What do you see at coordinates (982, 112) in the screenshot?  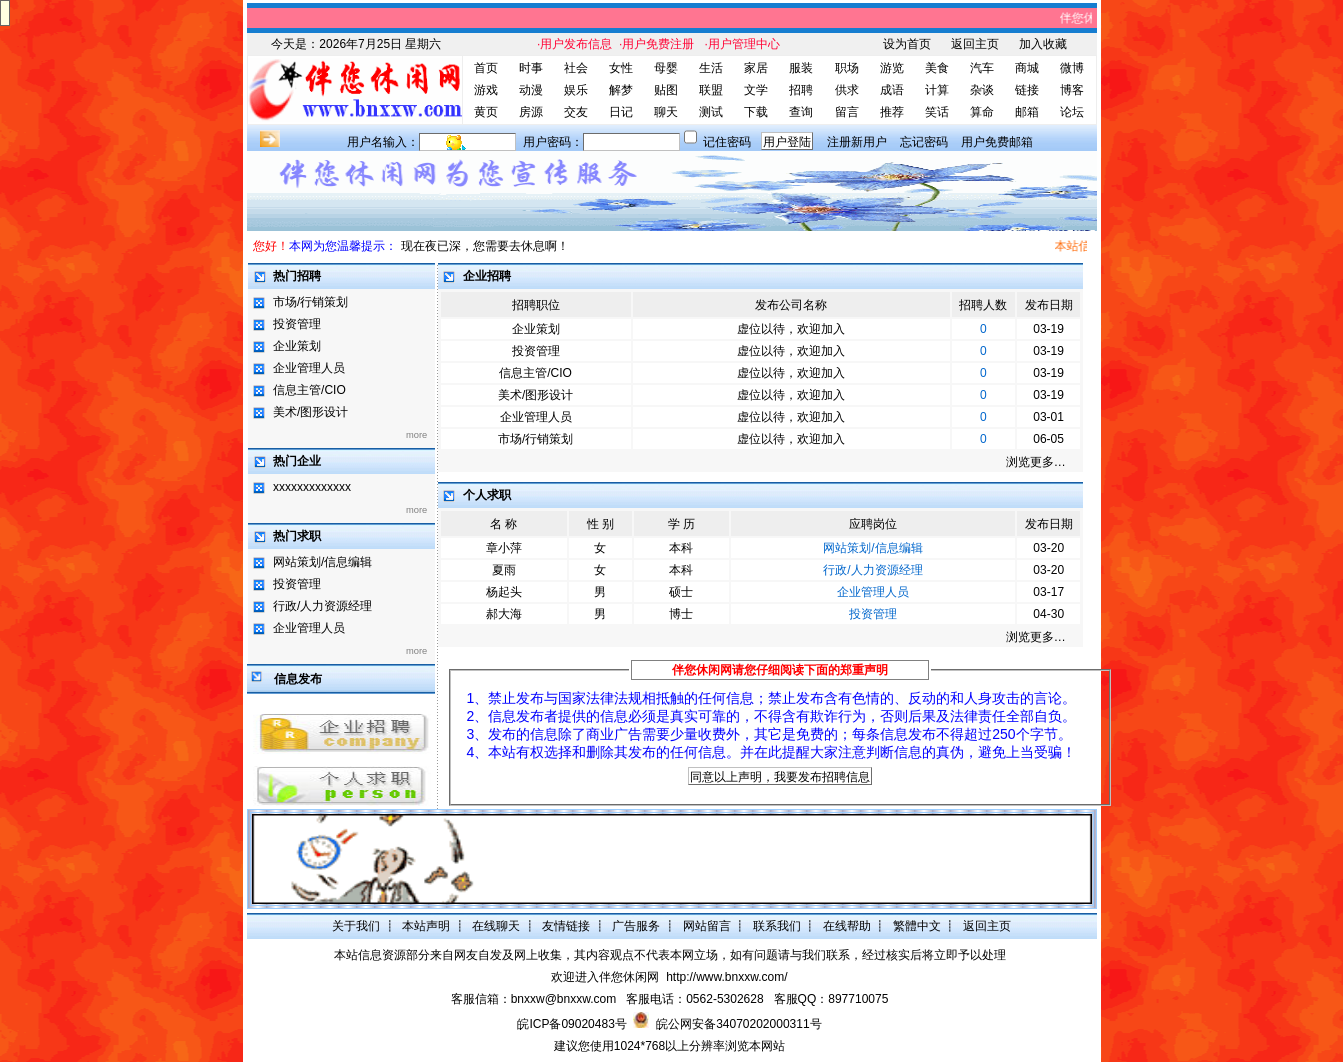 I see `算命` at bounding box center [982, 112].